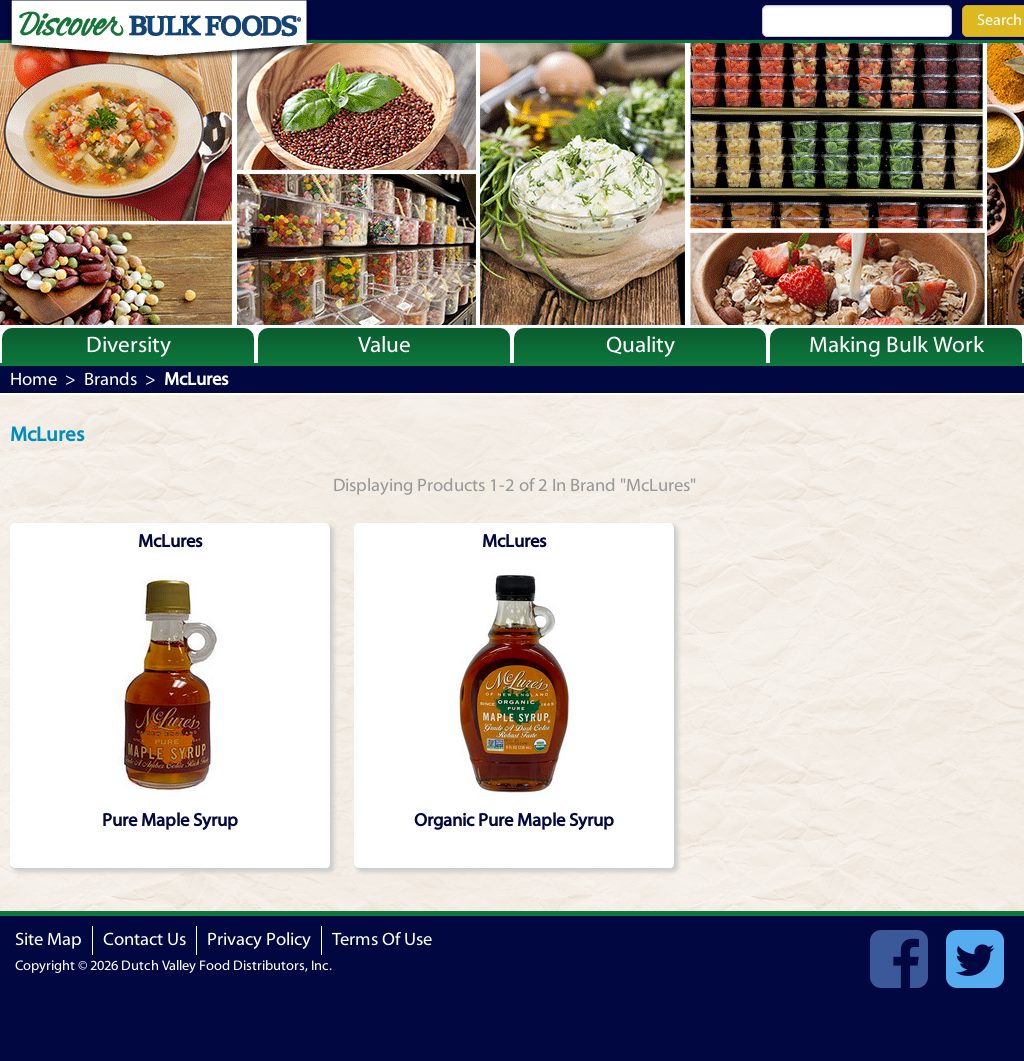  What do you see at coordinates (640, 345) in the screenshot?
I see `Quality` at bounding box center [640, 345].